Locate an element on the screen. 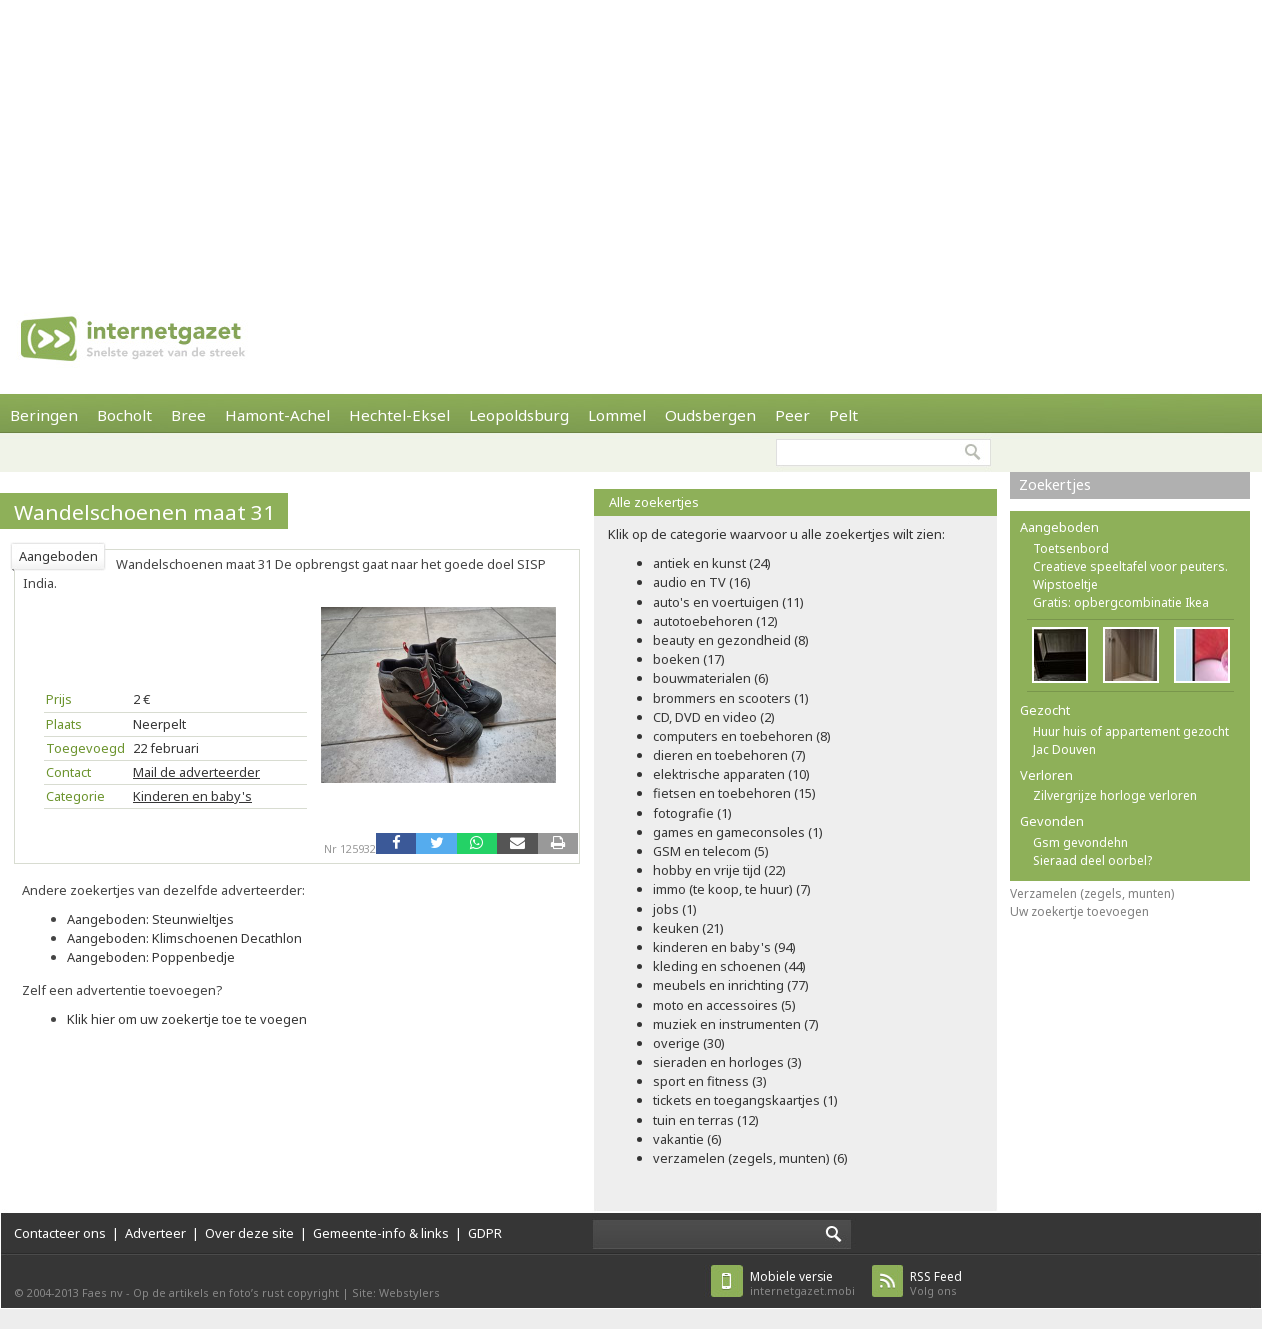 The width and height of the screenshot is (1262, 1329). beauty en gezondheid (8) is located at coordinates (731, 640).